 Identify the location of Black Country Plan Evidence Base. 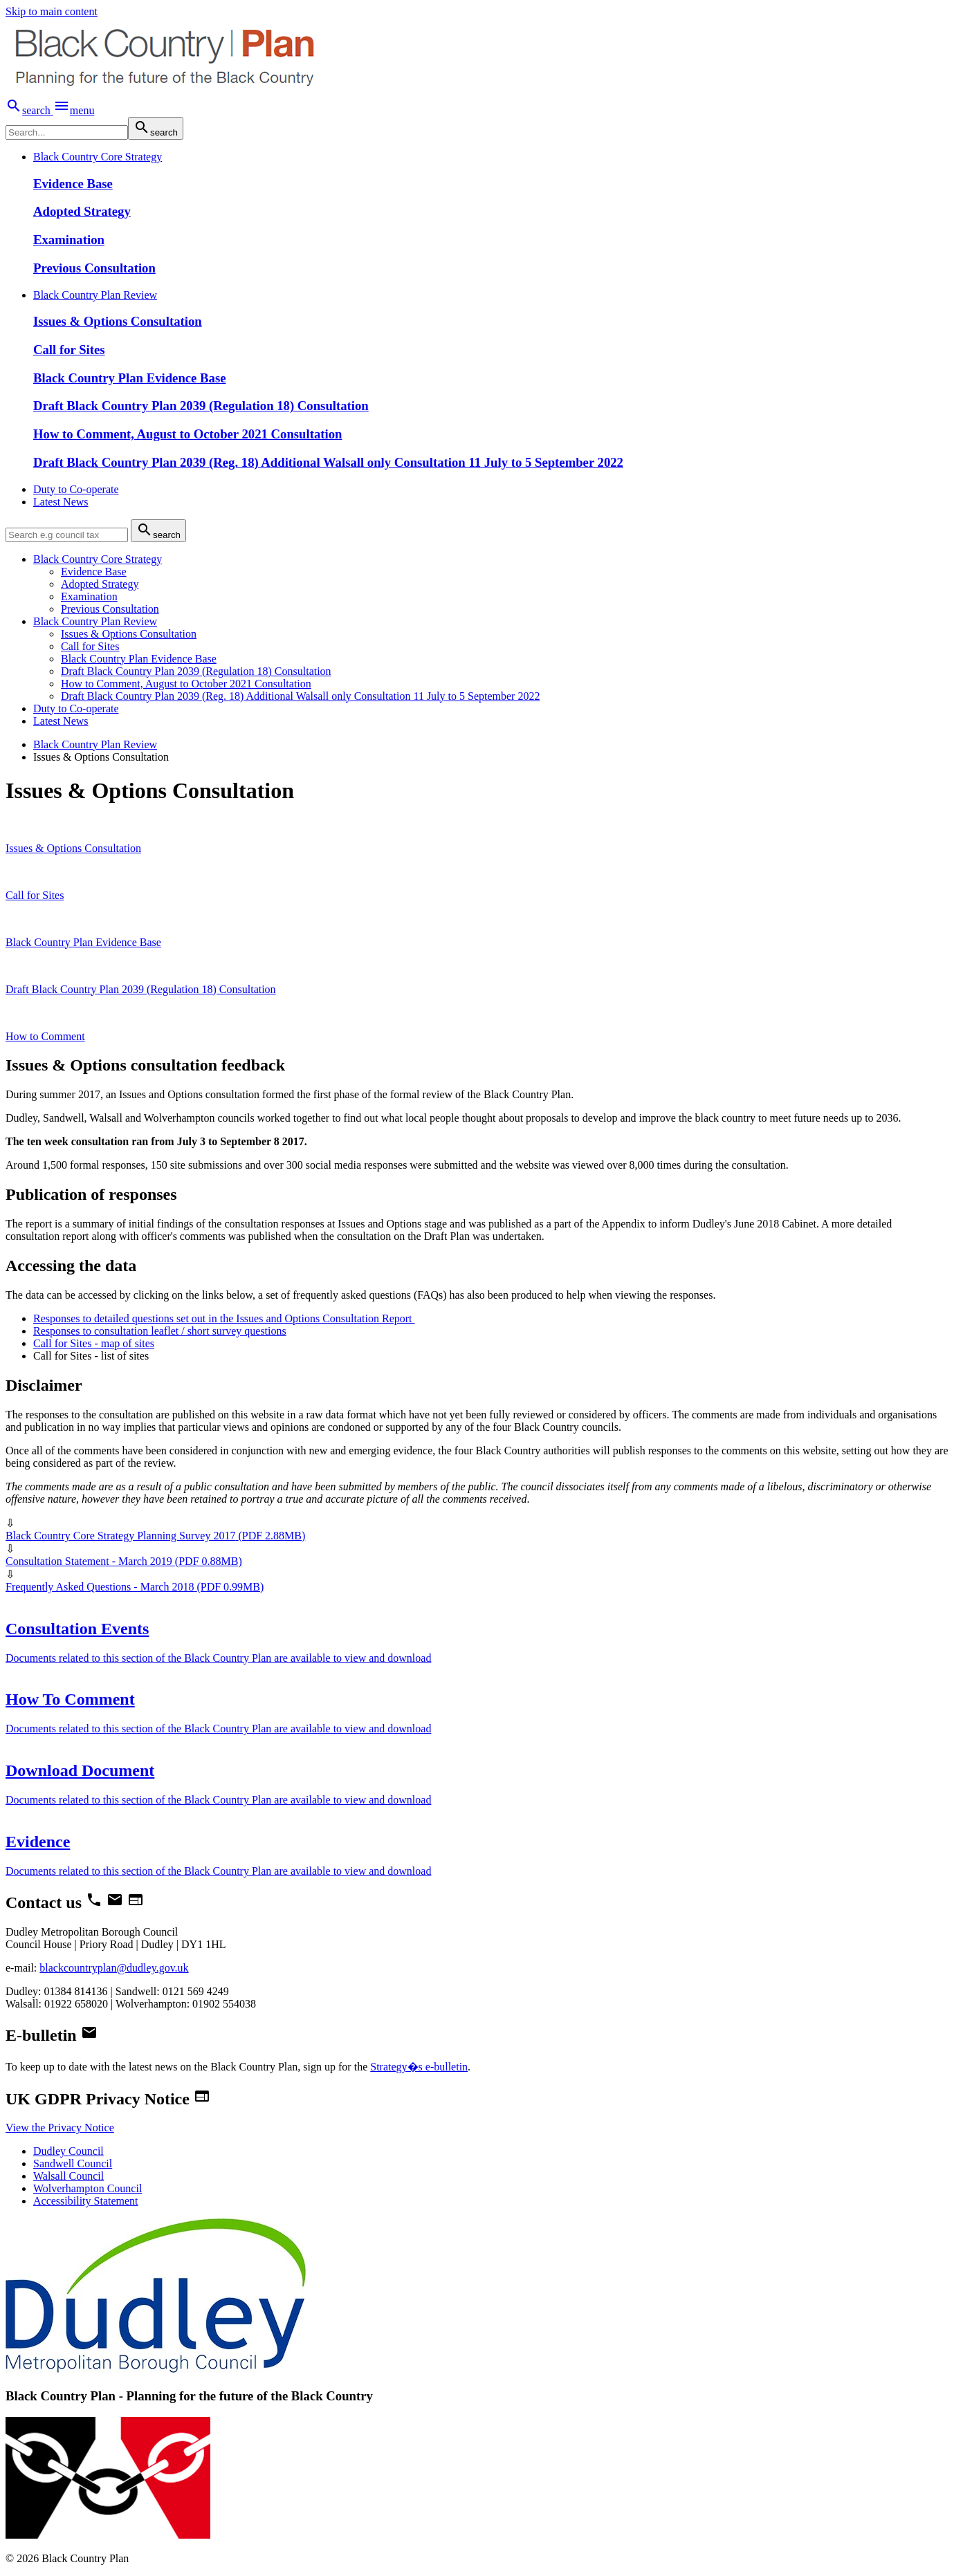
(129, 378).